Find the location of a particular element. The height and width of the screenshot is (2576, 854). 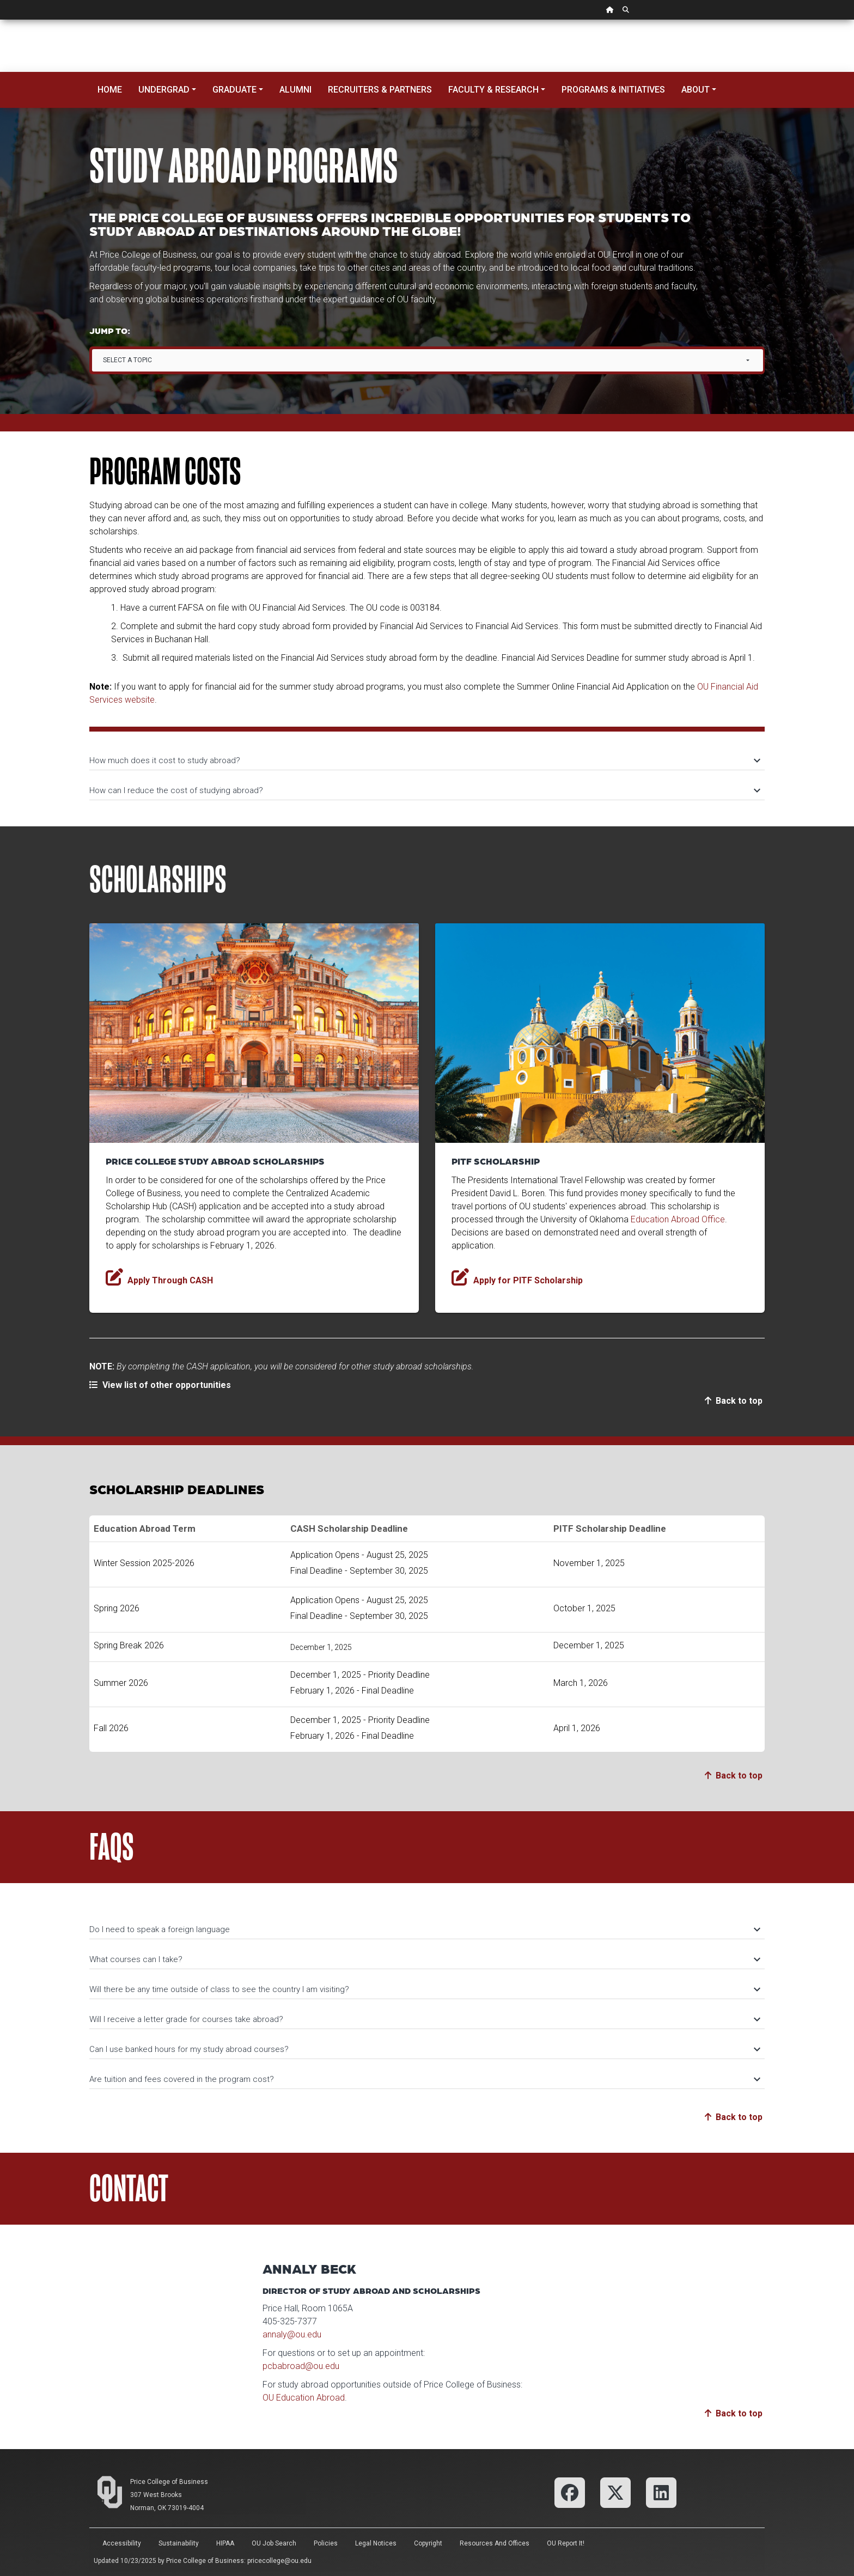

Home is located at coordinates (109, 89).